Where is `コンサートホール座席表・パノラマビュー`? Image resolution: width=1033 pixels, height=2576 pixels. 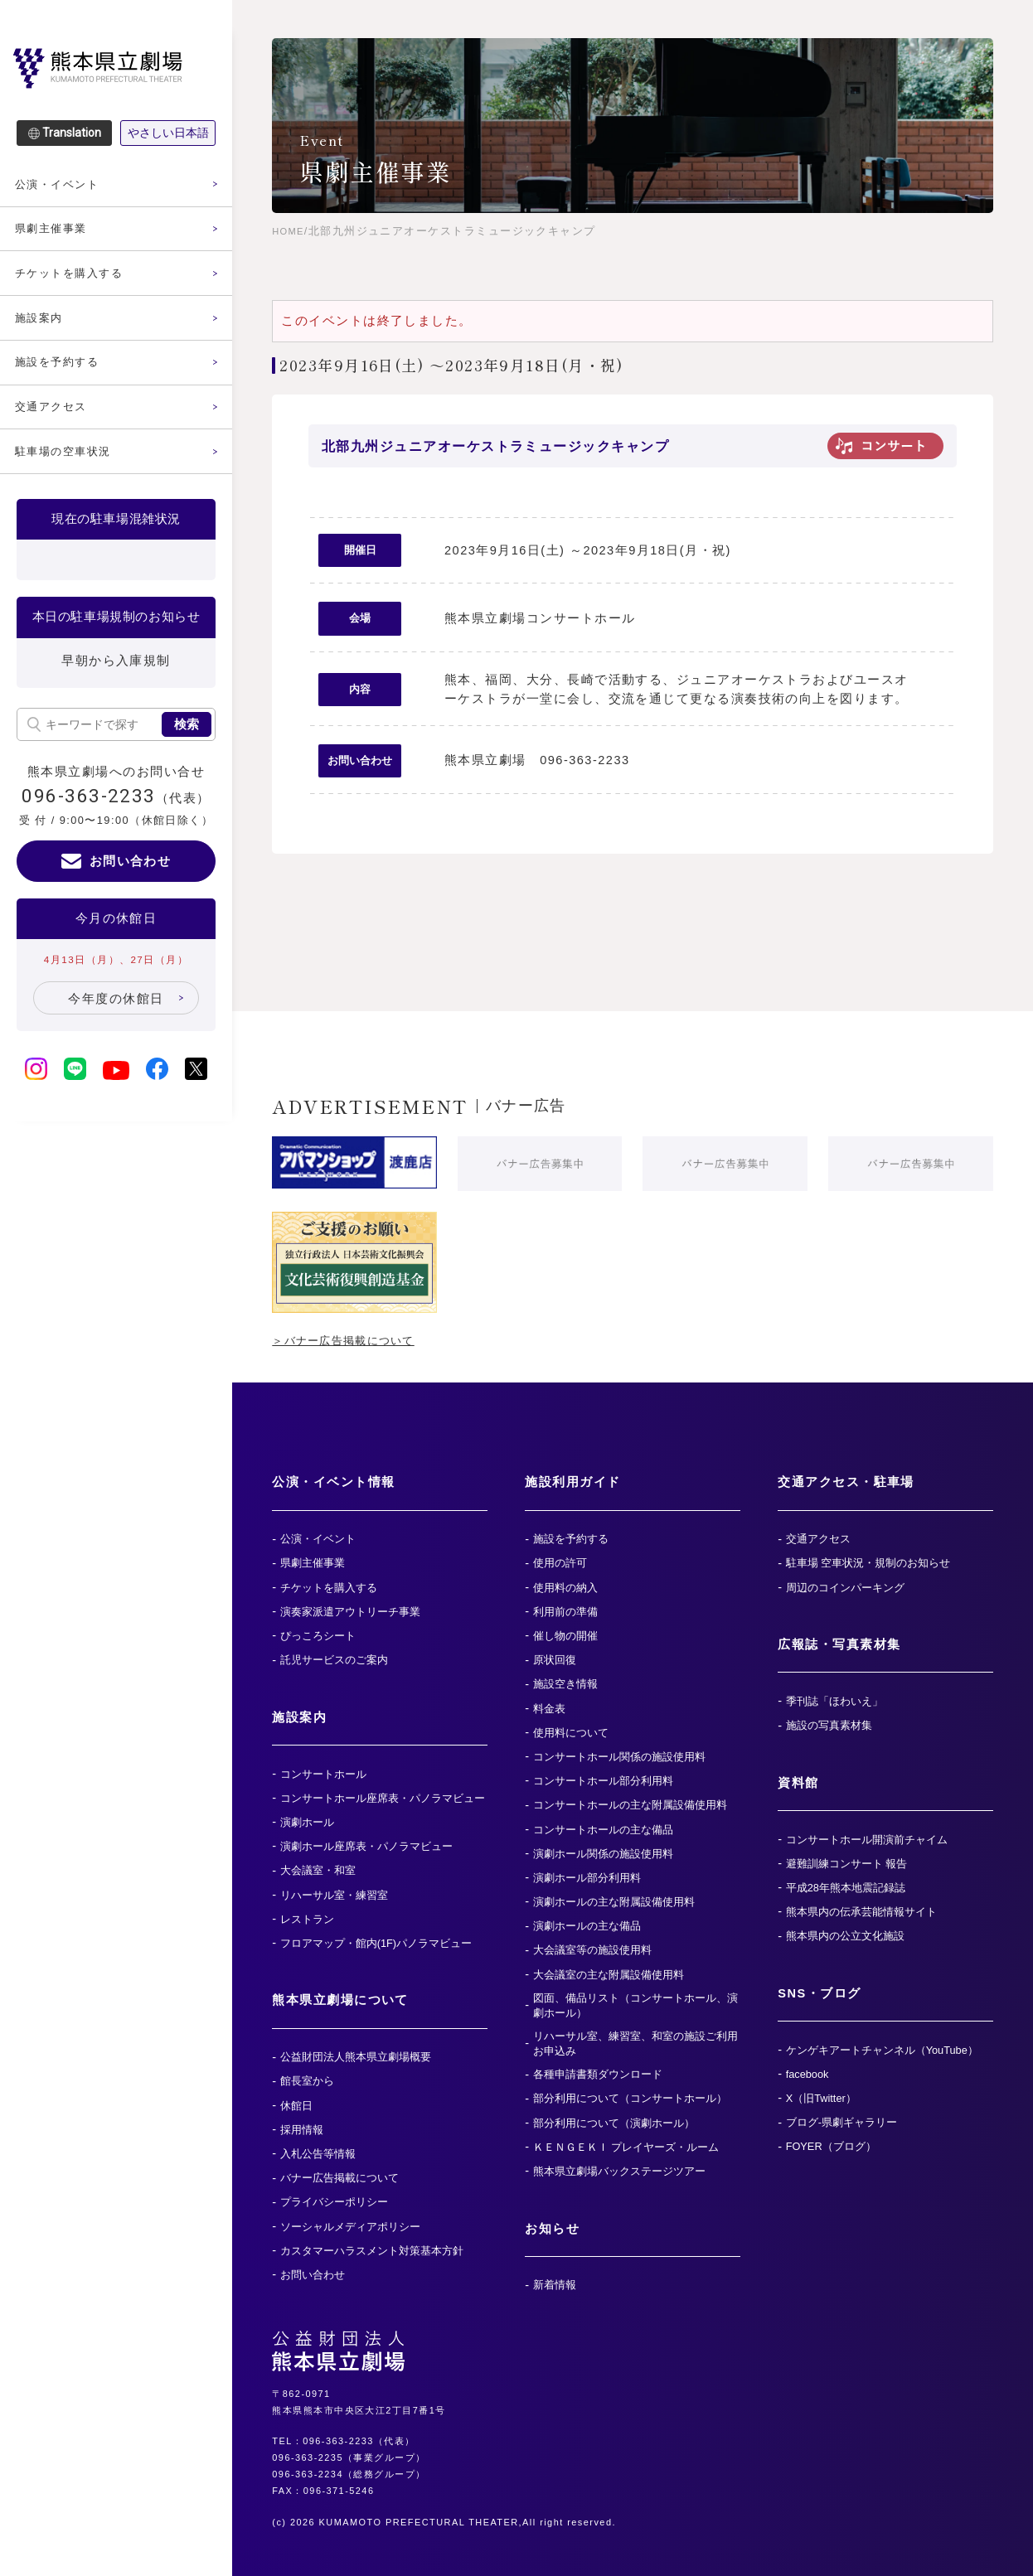
コンサートホール座席表・パノラマビュー is located at coordinates (382, 1798).